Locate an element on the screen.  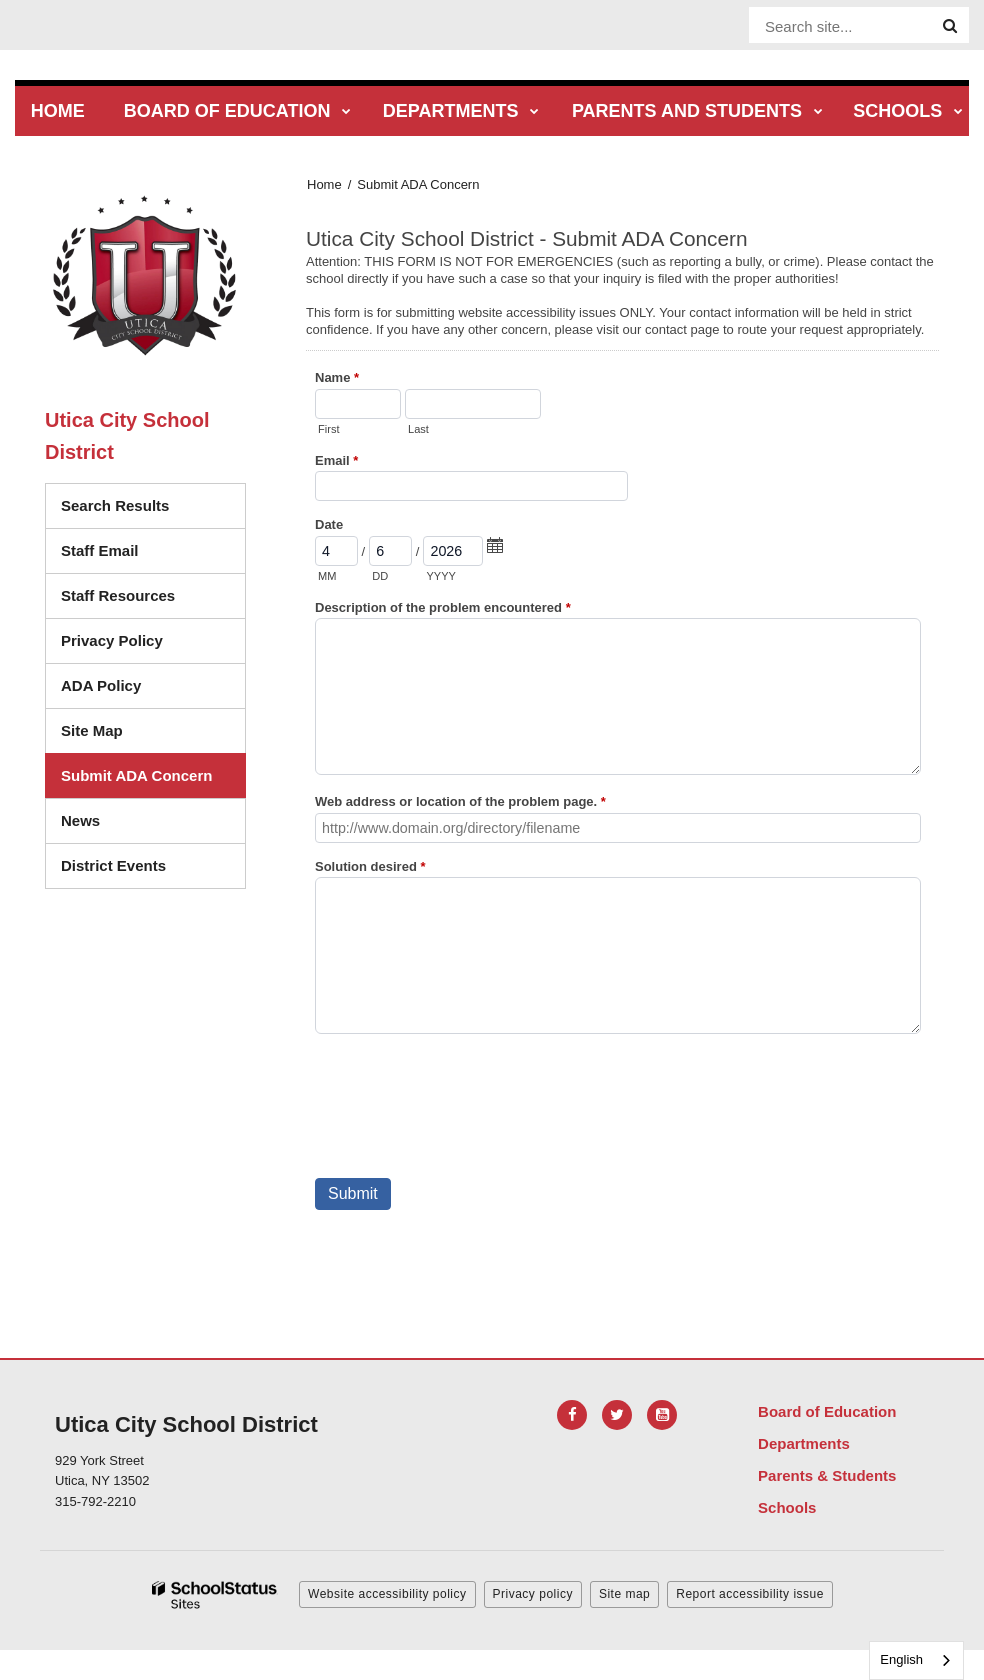
ADA Policy is located at coordinates (101, 685).